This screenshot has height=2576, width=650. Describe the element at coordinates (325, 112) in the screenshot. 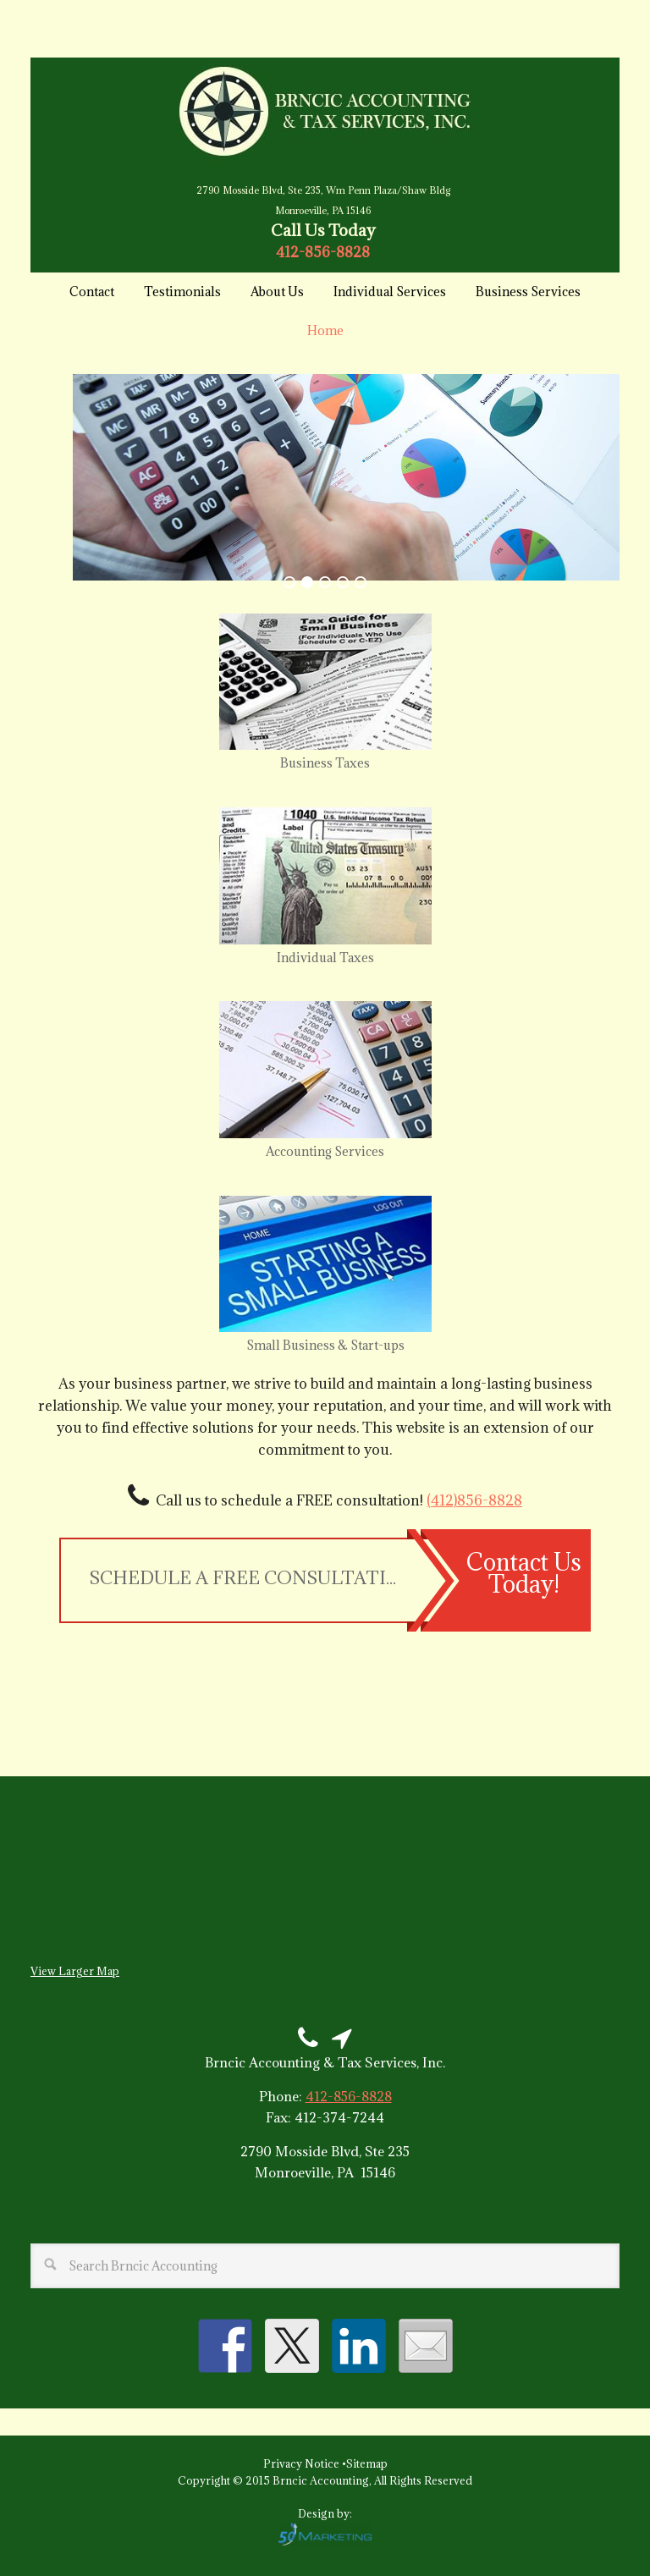

I see `Brncic Accounting` at that location.